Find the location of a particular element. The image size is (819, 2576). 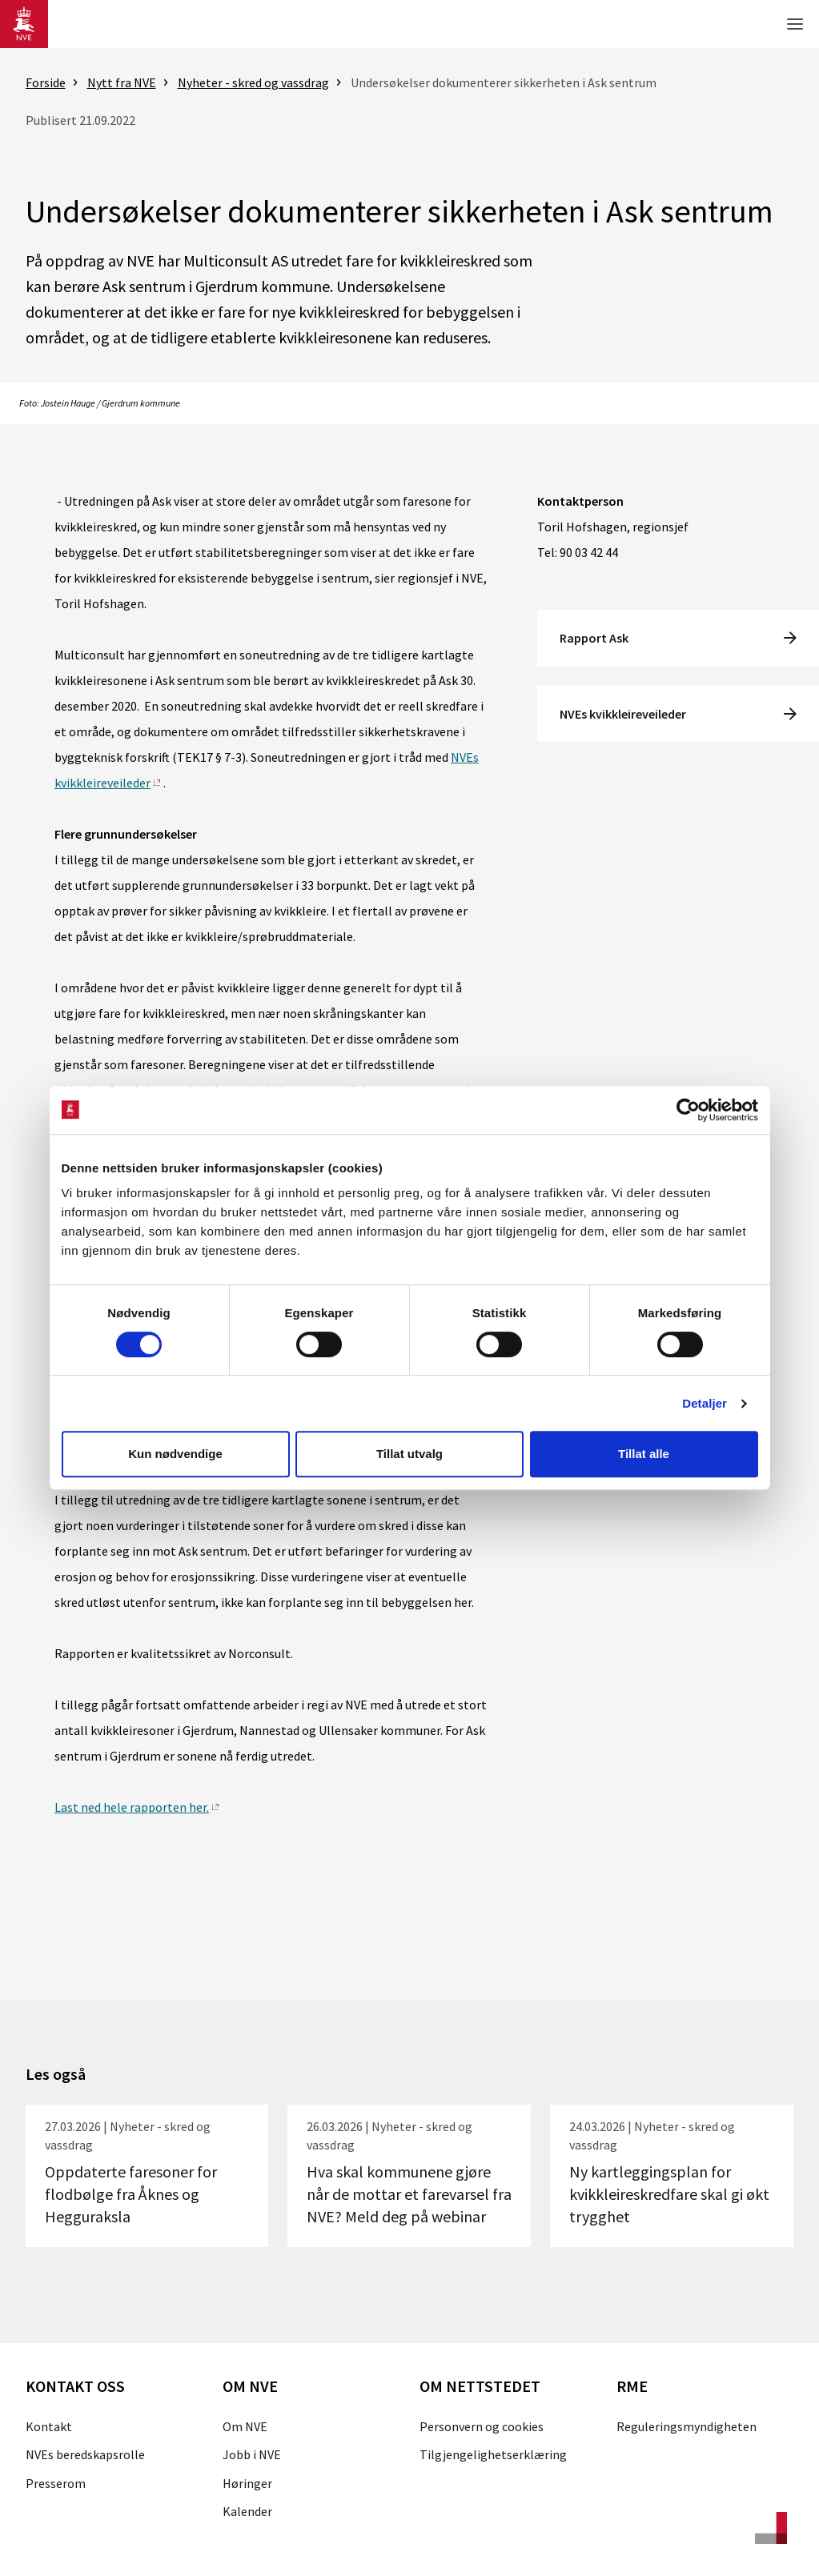

Jobb i NVE is located at coordinates (252, 2454).